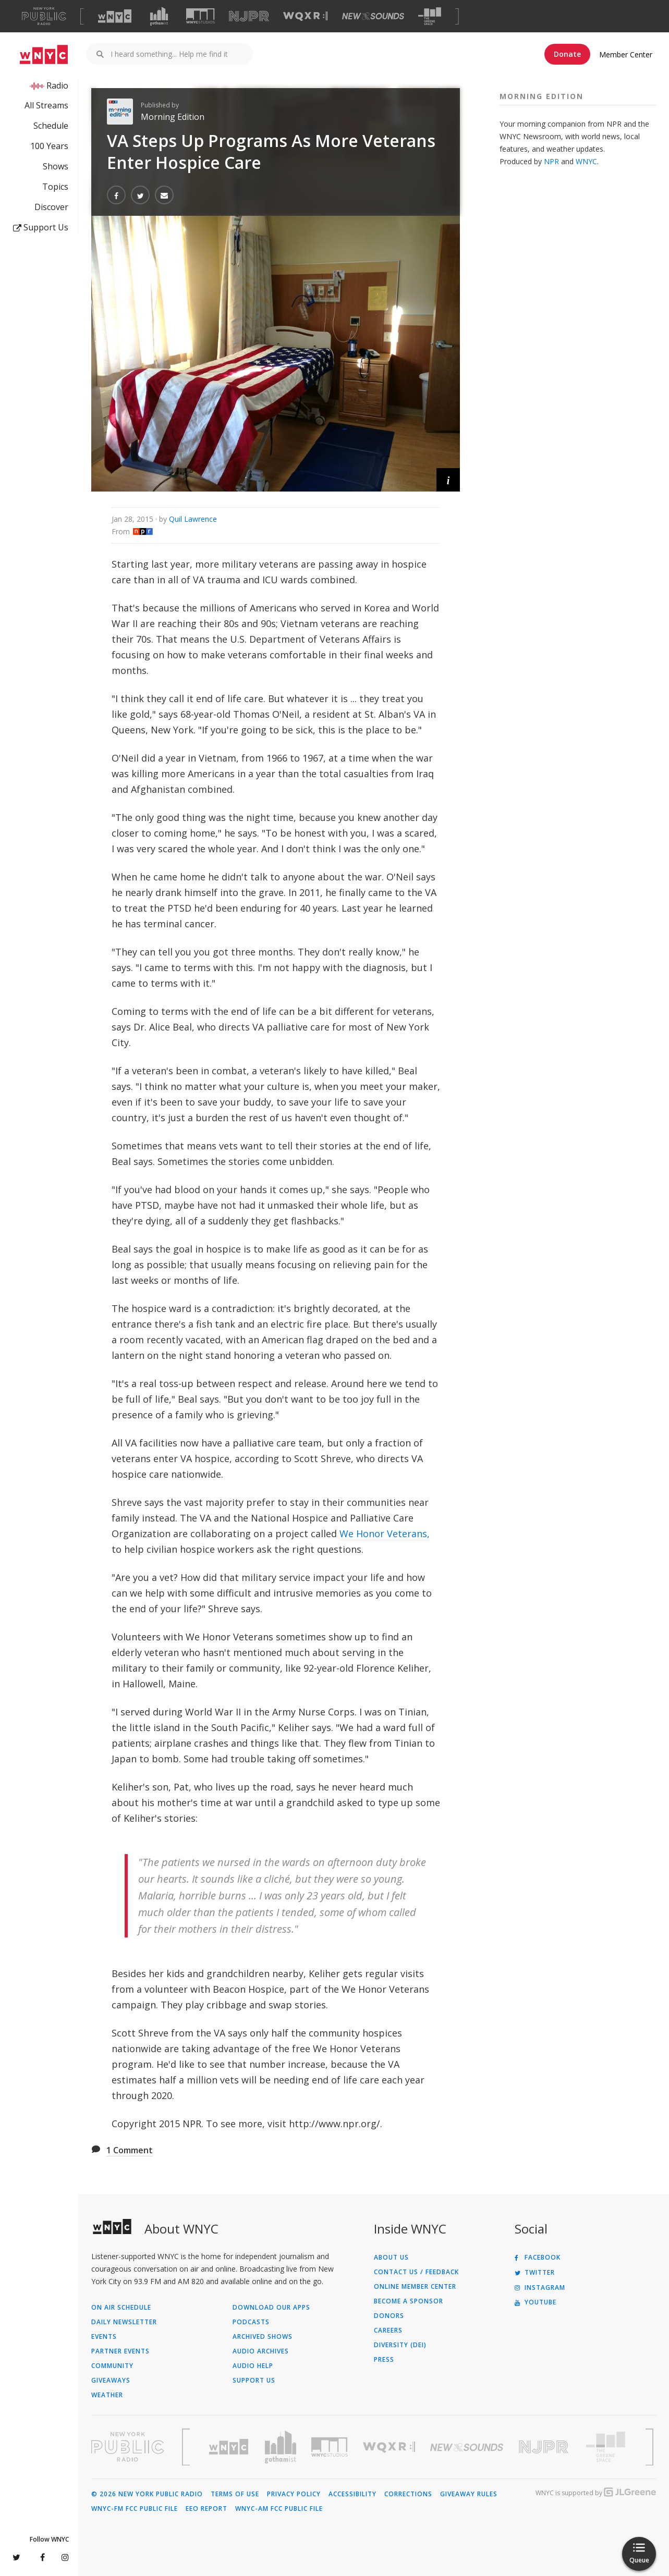  Describe the element at coordinates (448, 480) in the screenshot. I see `[button]` at that location.